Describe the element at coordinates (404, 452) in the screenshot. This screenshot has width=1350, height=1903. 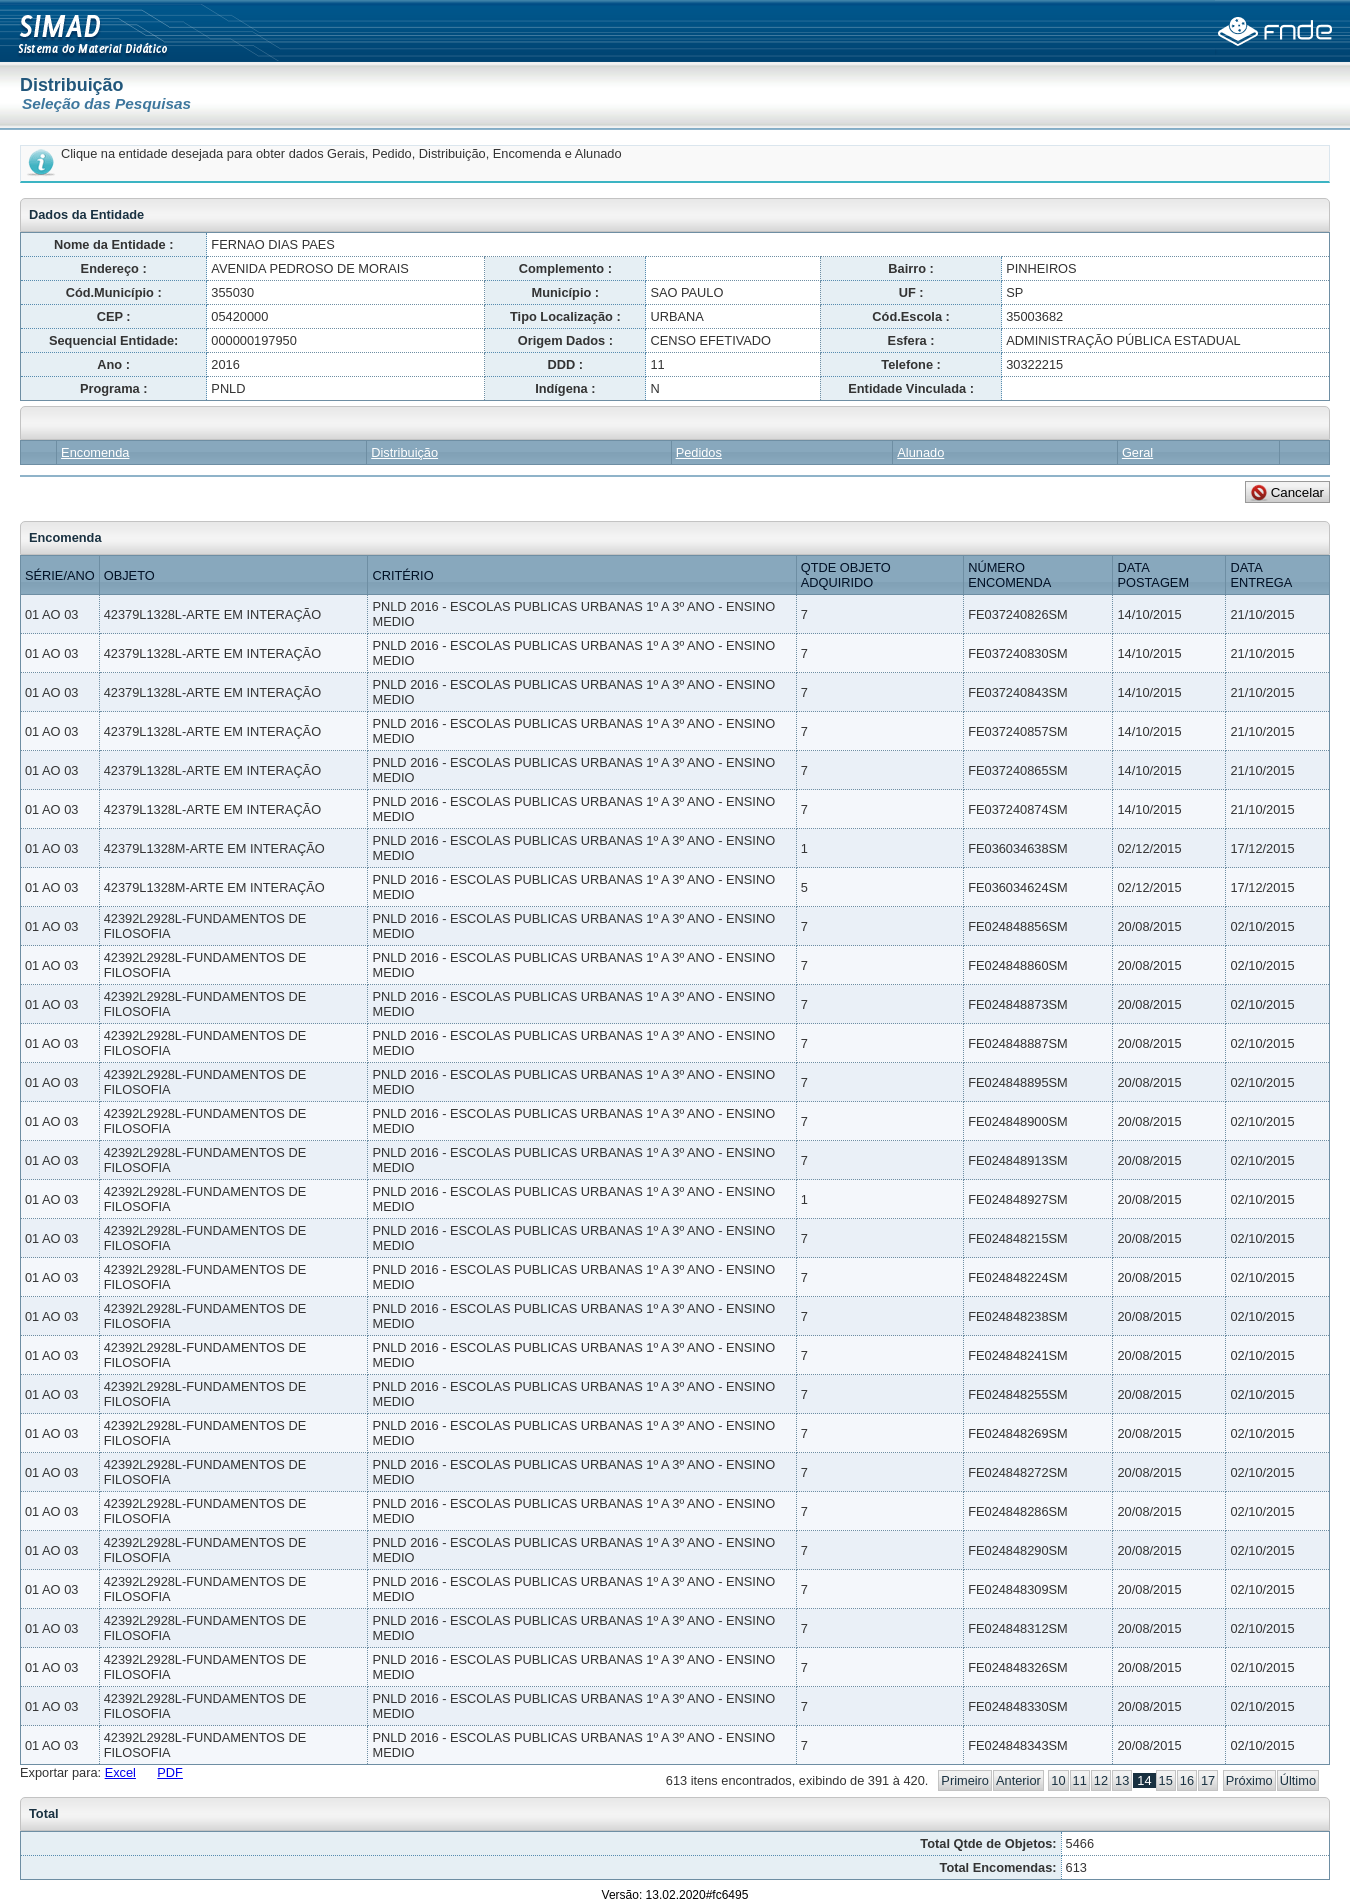
I see `Distribuição` at that location.